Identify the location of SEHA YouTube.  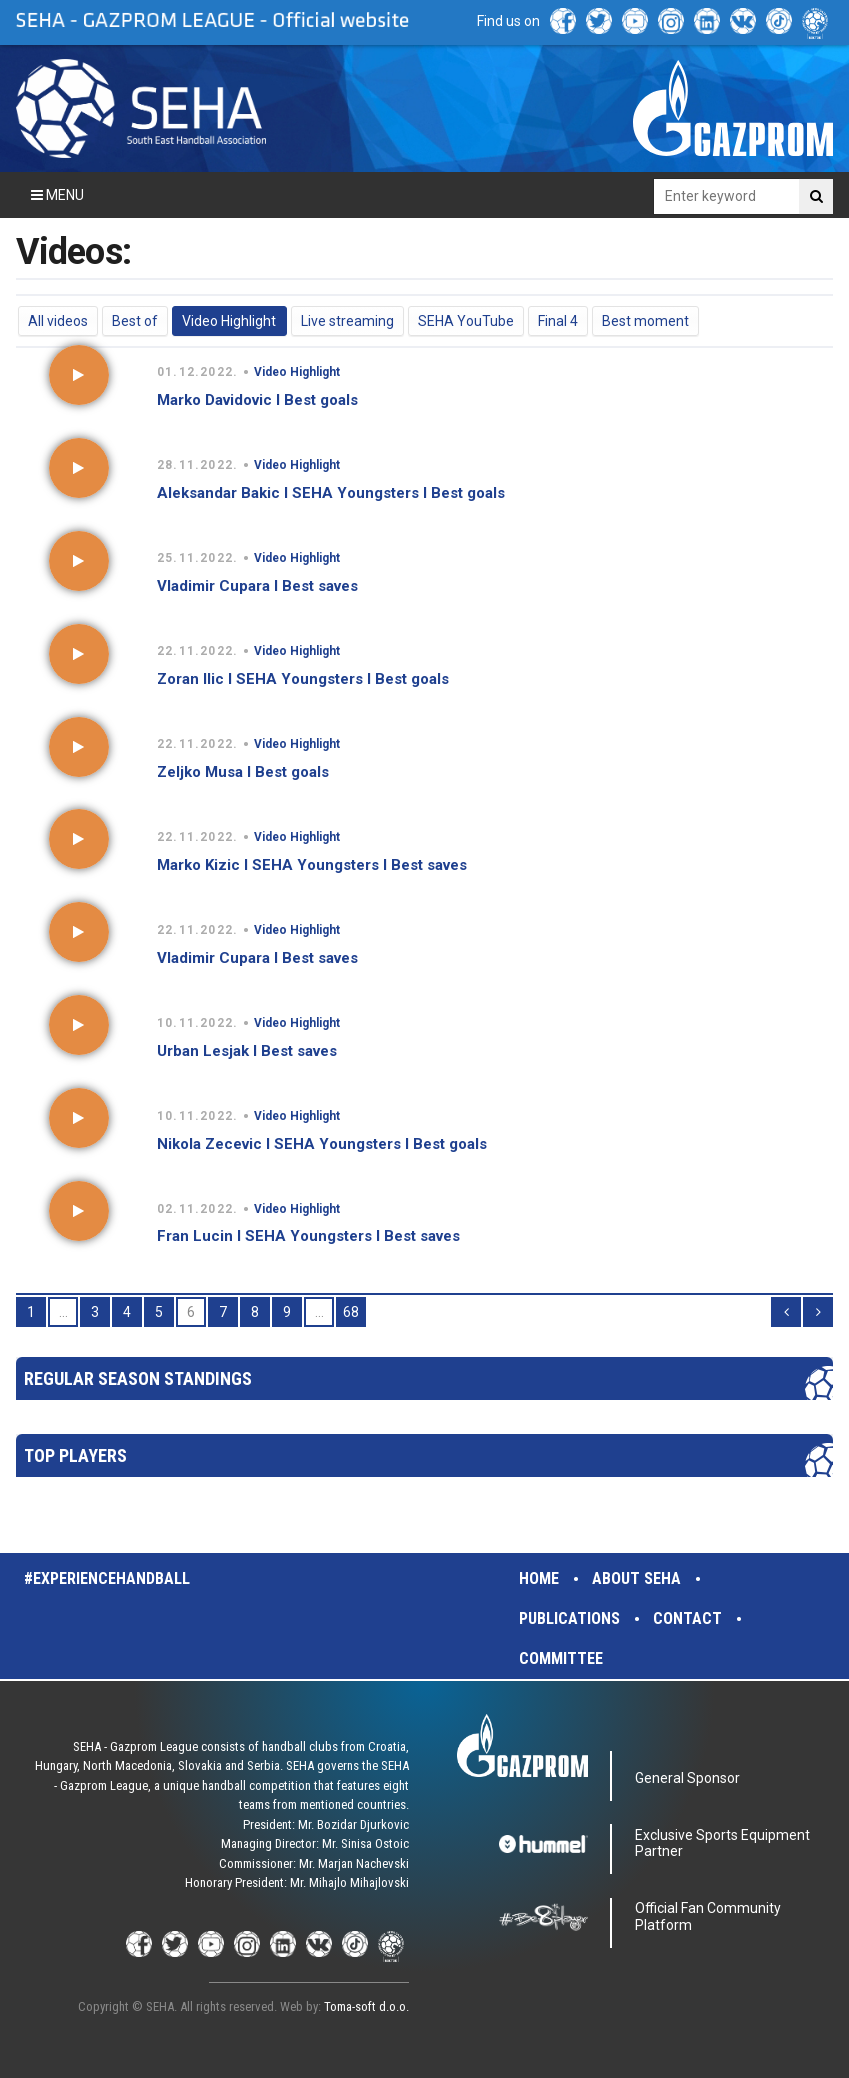
(466, 321).